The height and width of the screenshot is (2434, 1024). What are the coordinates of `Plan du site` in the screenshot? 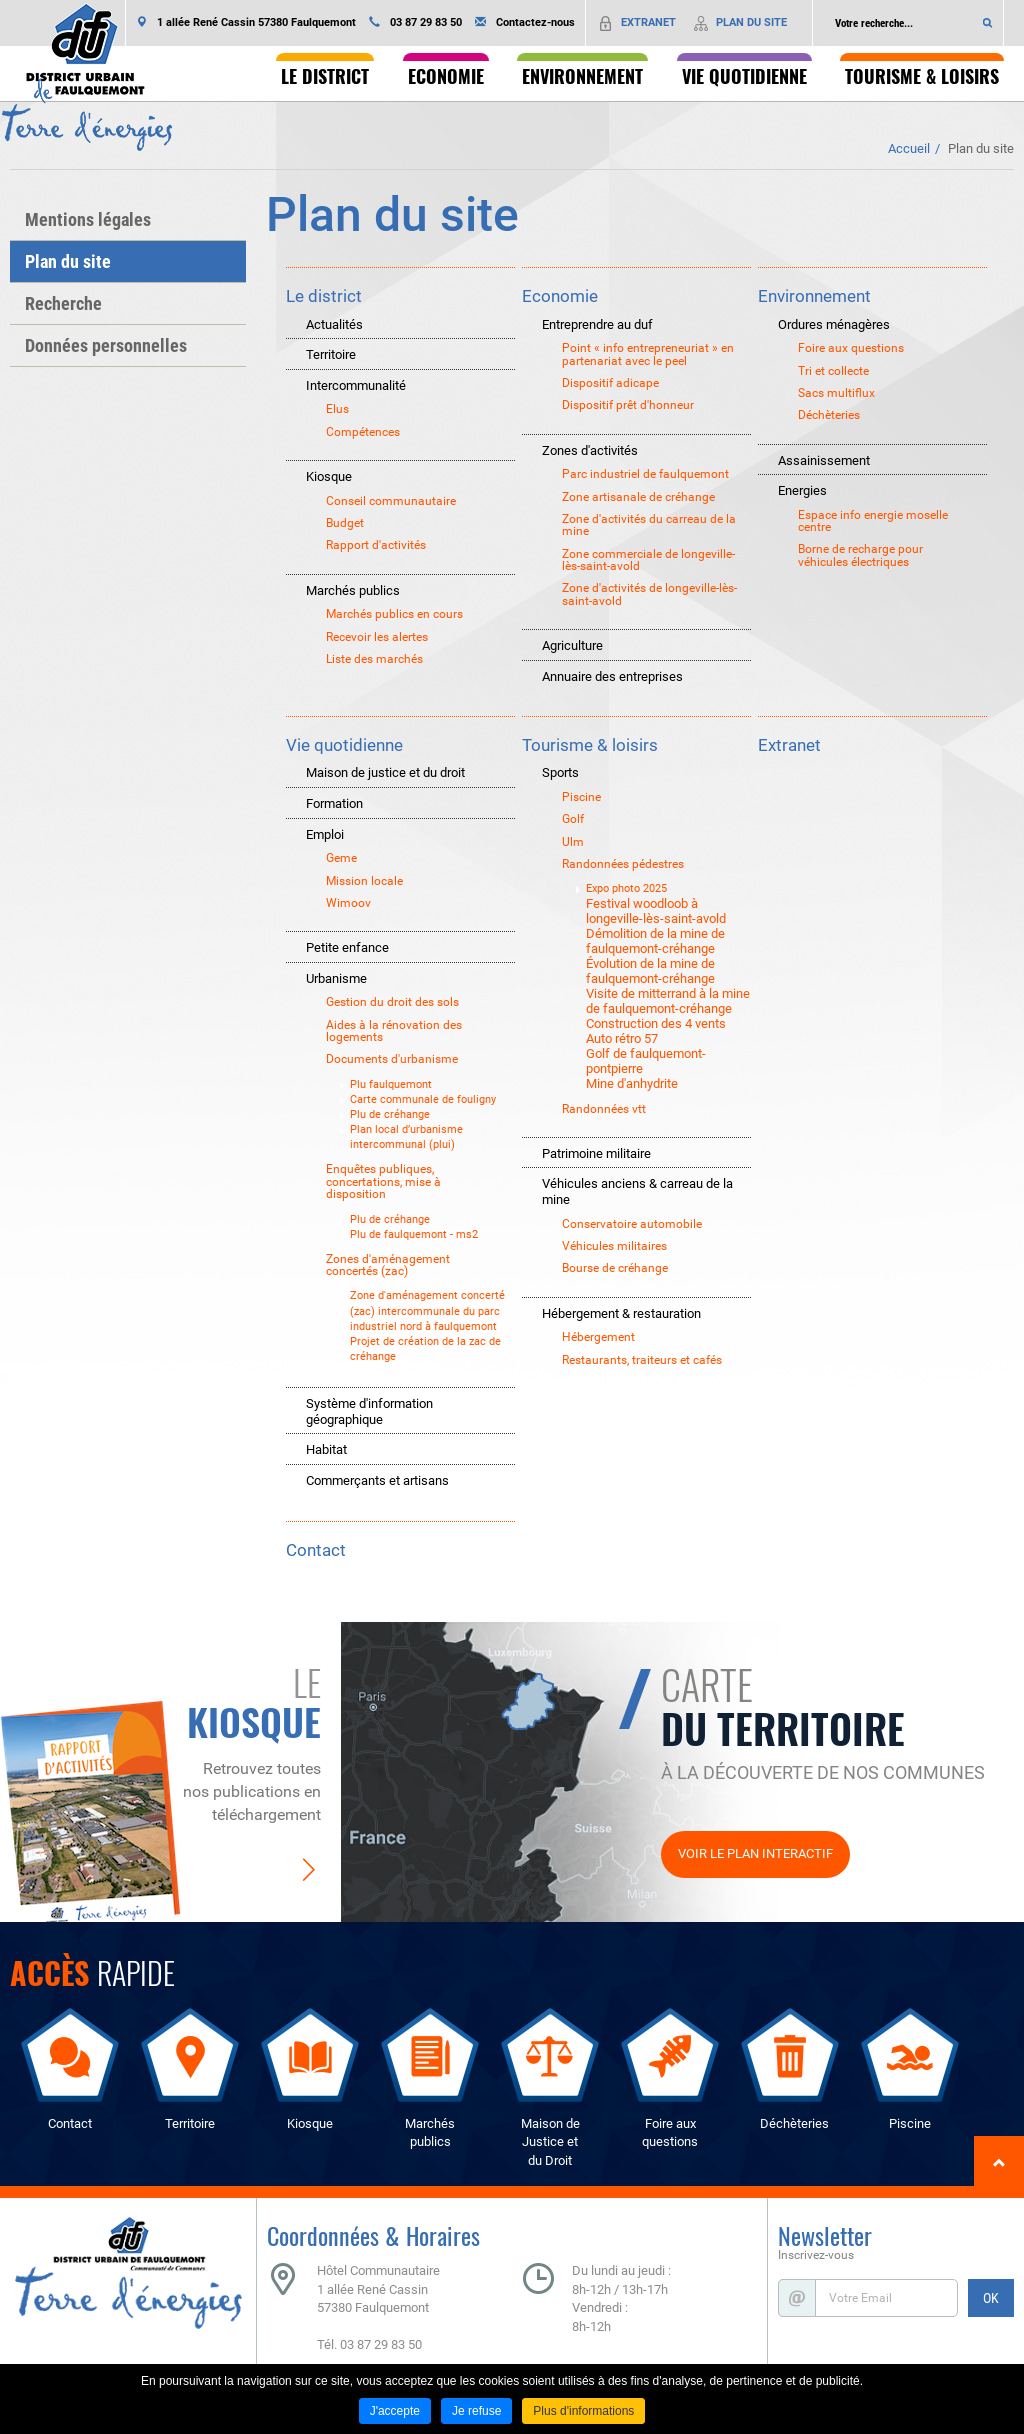 It's located at (981, 148).